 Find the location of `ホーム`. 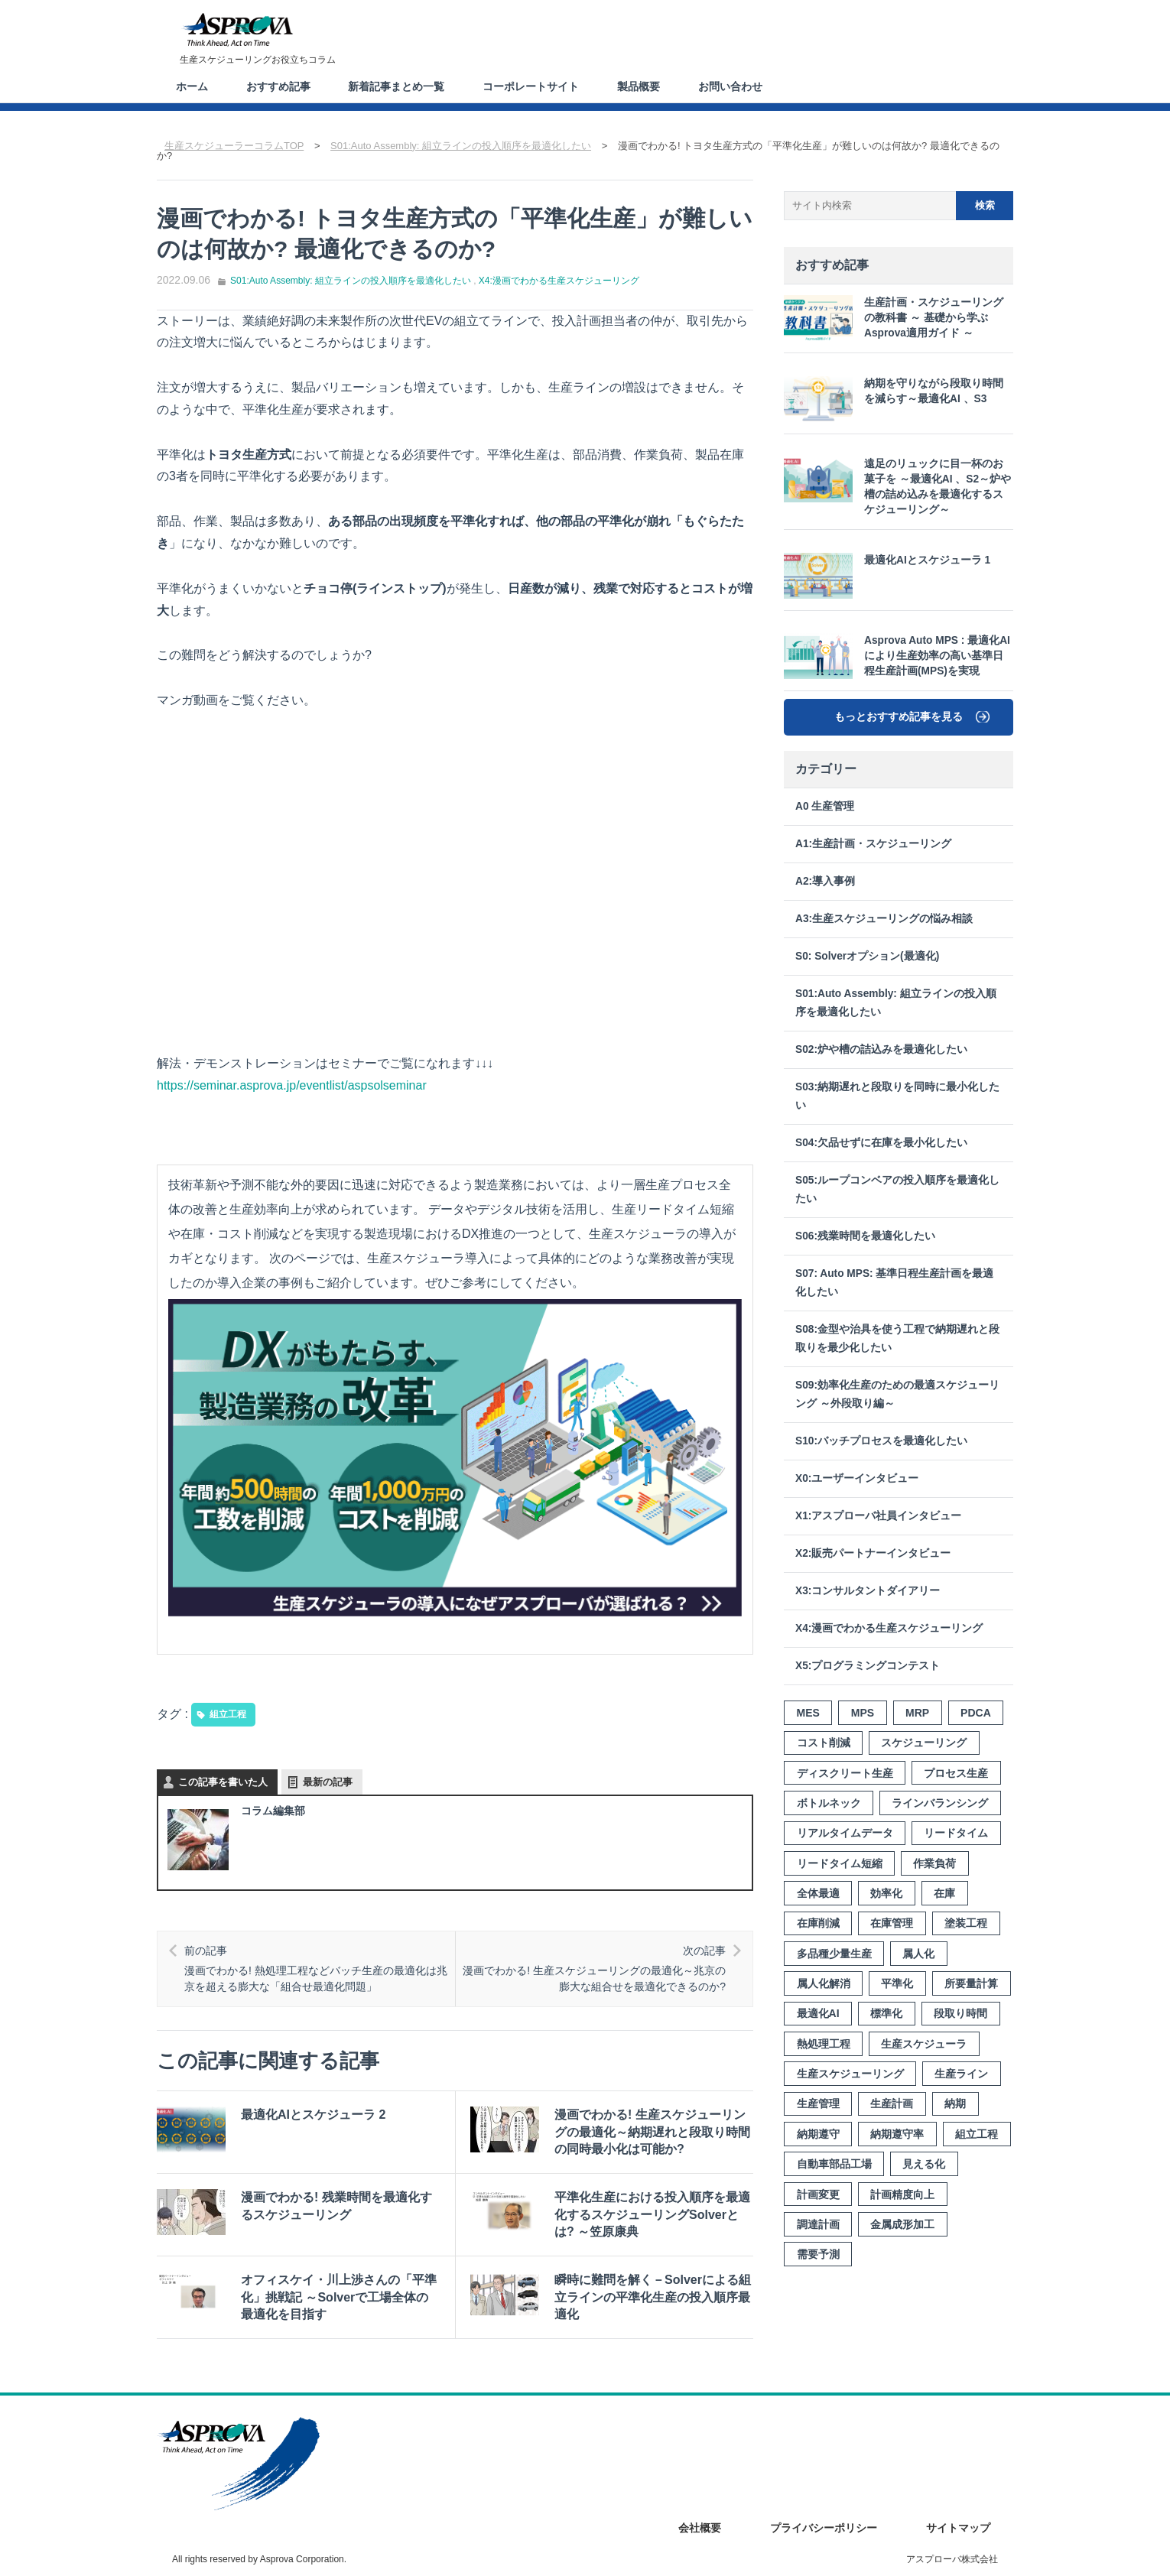

ホーム is located at coordinates (192, 86).